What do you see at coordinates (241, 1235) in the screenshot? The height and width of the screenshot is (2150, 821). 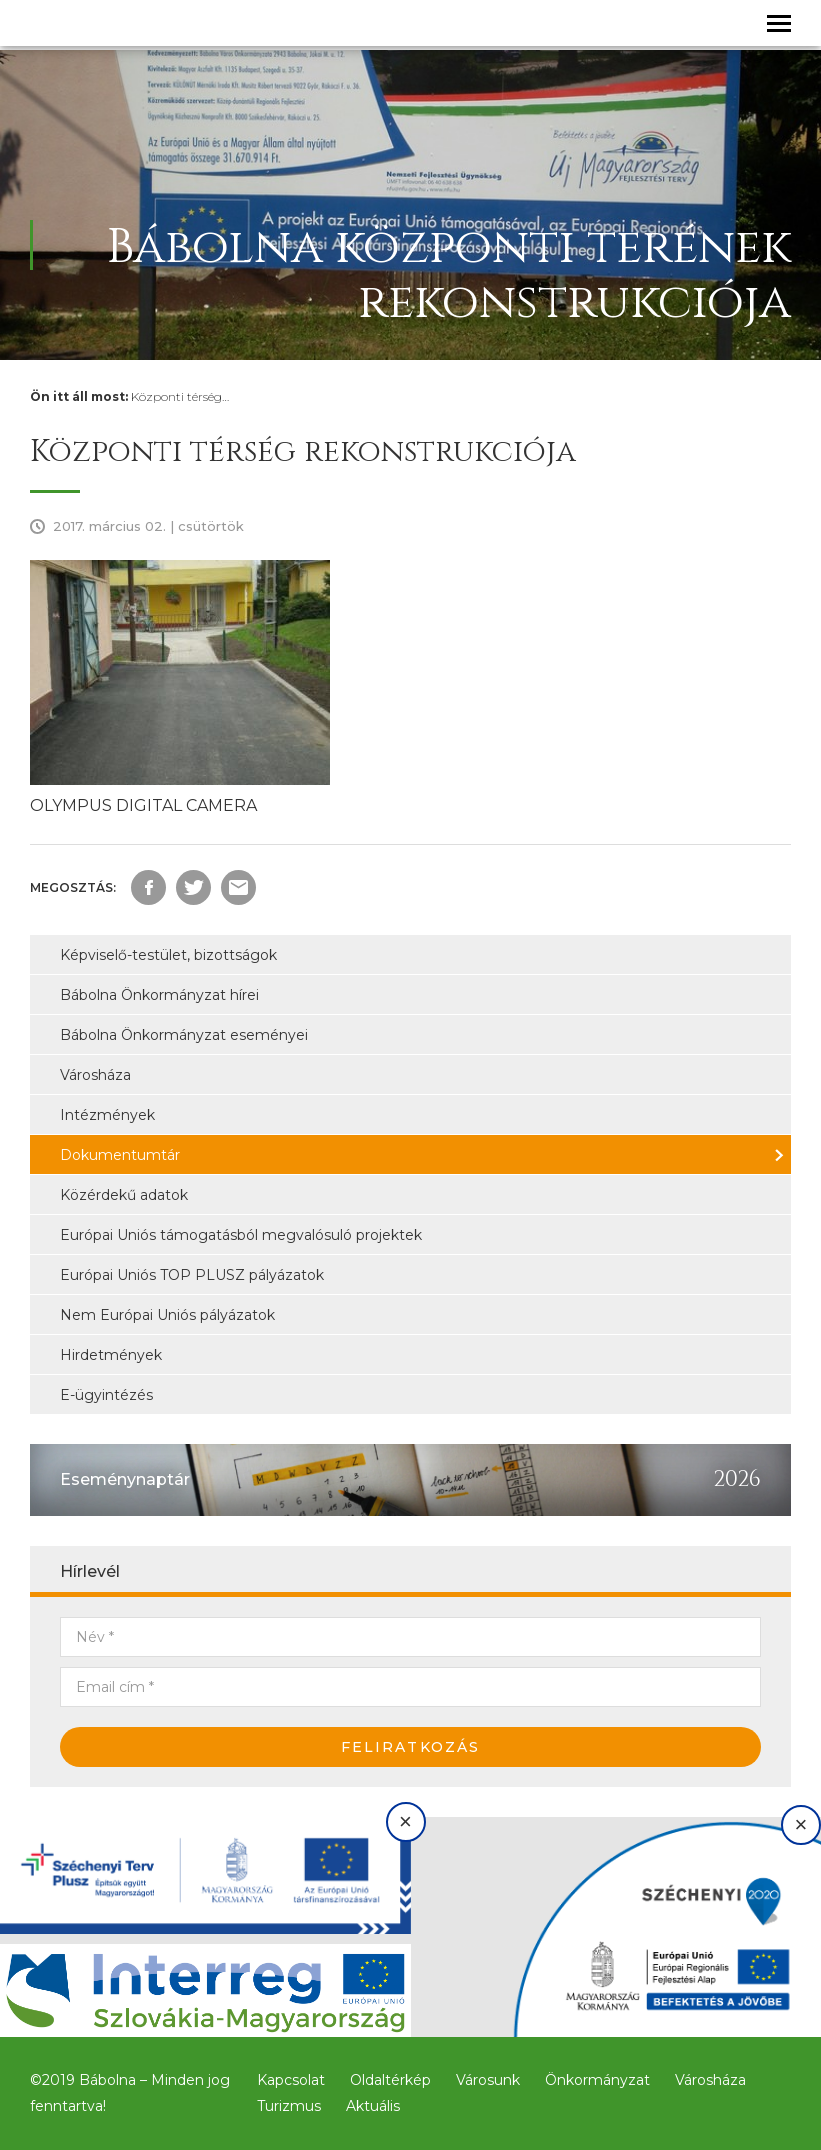 I see `Európai Uniós támogatásból megvalósuló projektek` at bounding box center [241, 1235].